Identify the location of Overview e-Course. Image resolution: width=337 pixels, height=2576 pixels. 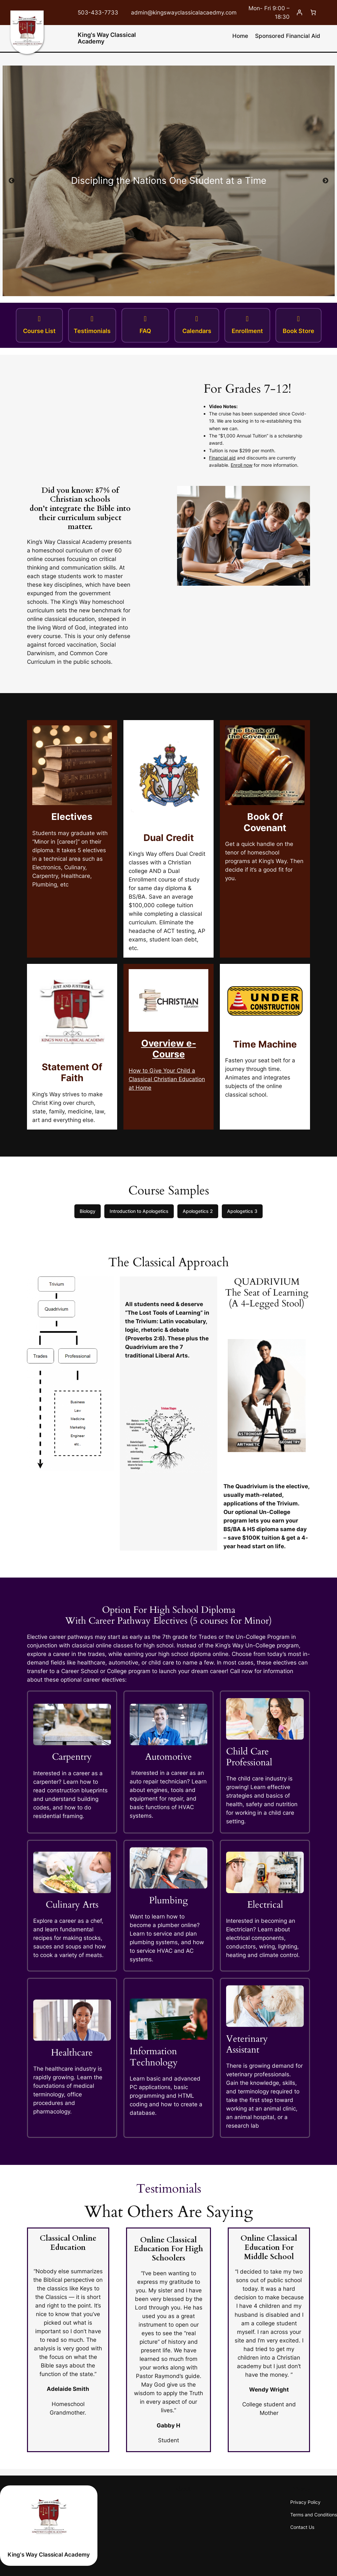
(168, 1049).